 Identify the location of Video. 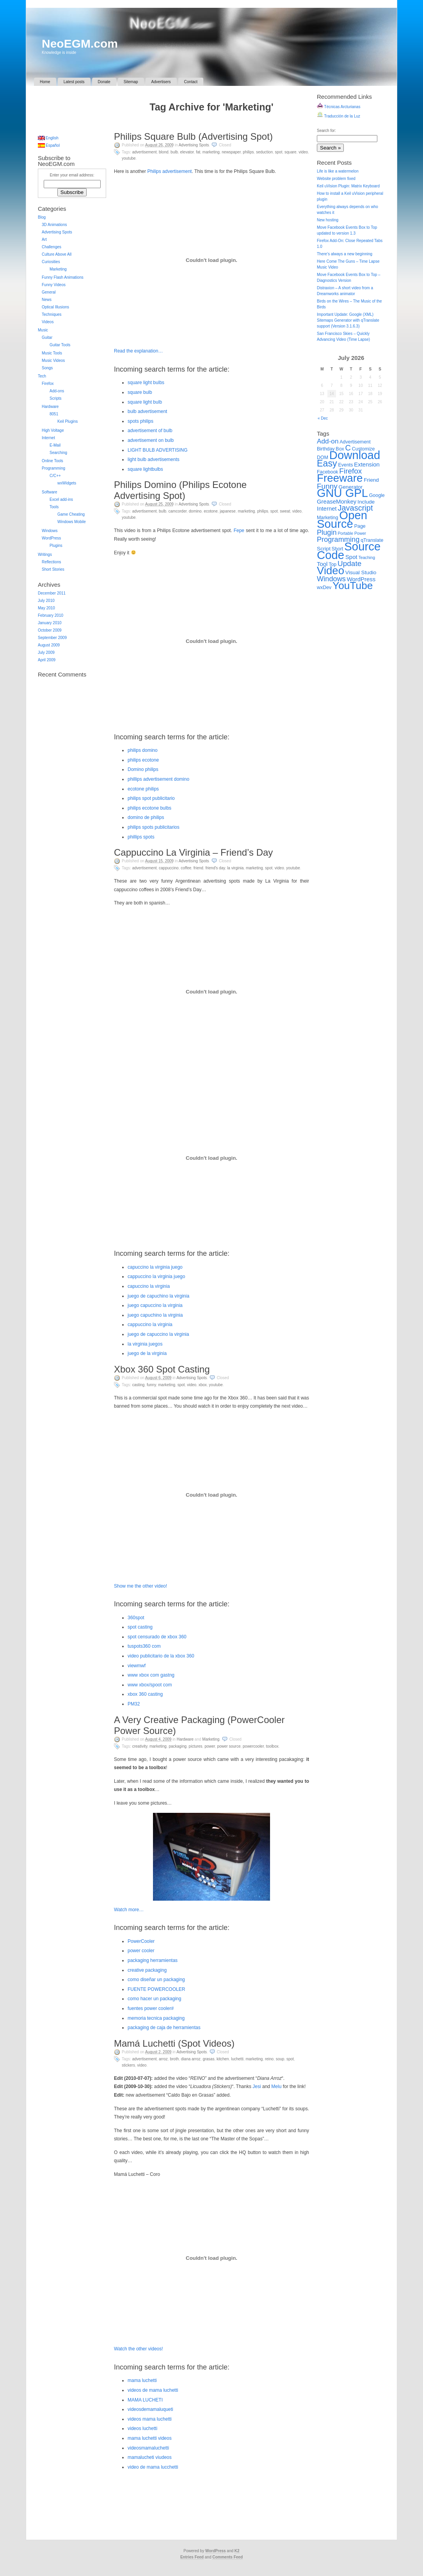
(303, 152).